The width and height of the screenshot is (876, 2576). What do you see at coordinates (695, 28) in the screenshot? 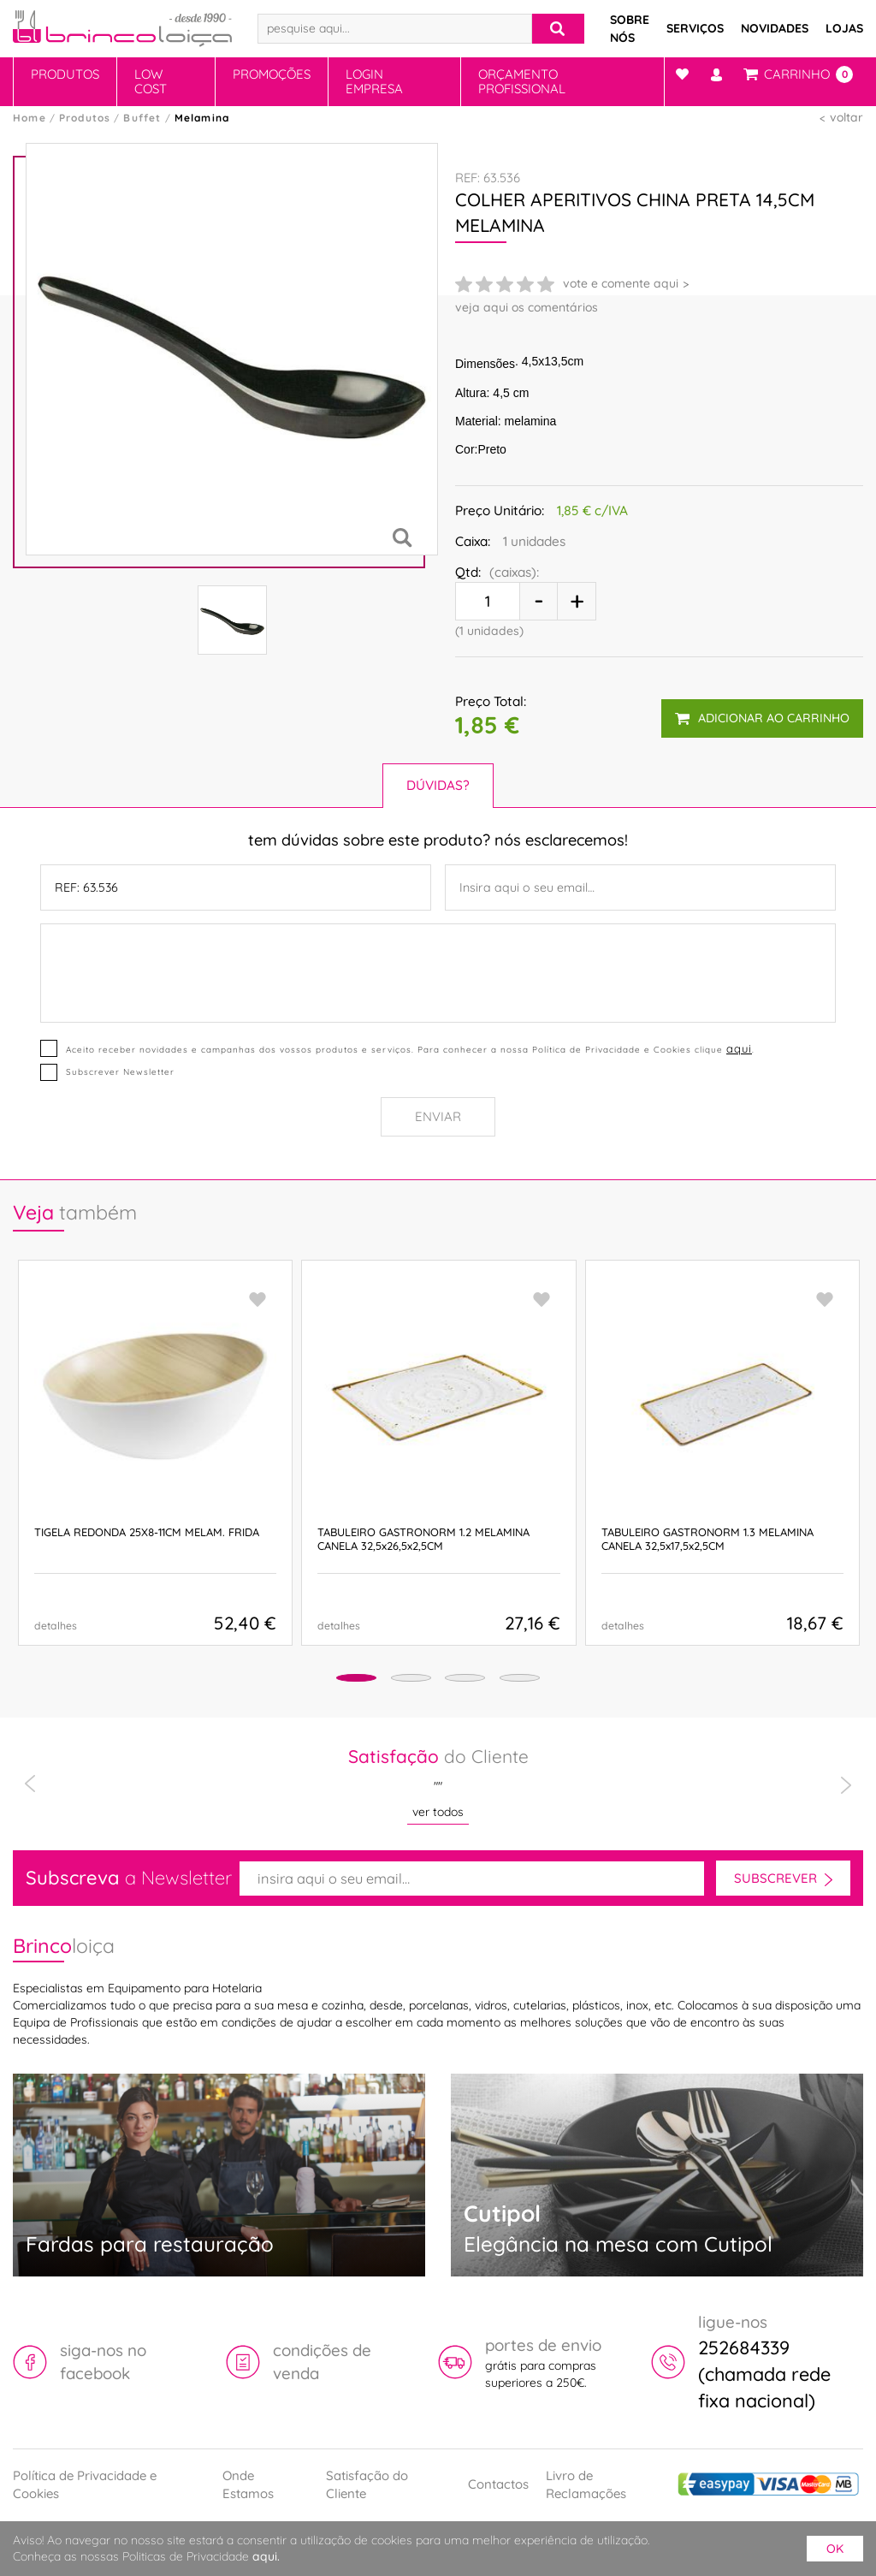
I see `Serviços` at bounding box center [695, 28].